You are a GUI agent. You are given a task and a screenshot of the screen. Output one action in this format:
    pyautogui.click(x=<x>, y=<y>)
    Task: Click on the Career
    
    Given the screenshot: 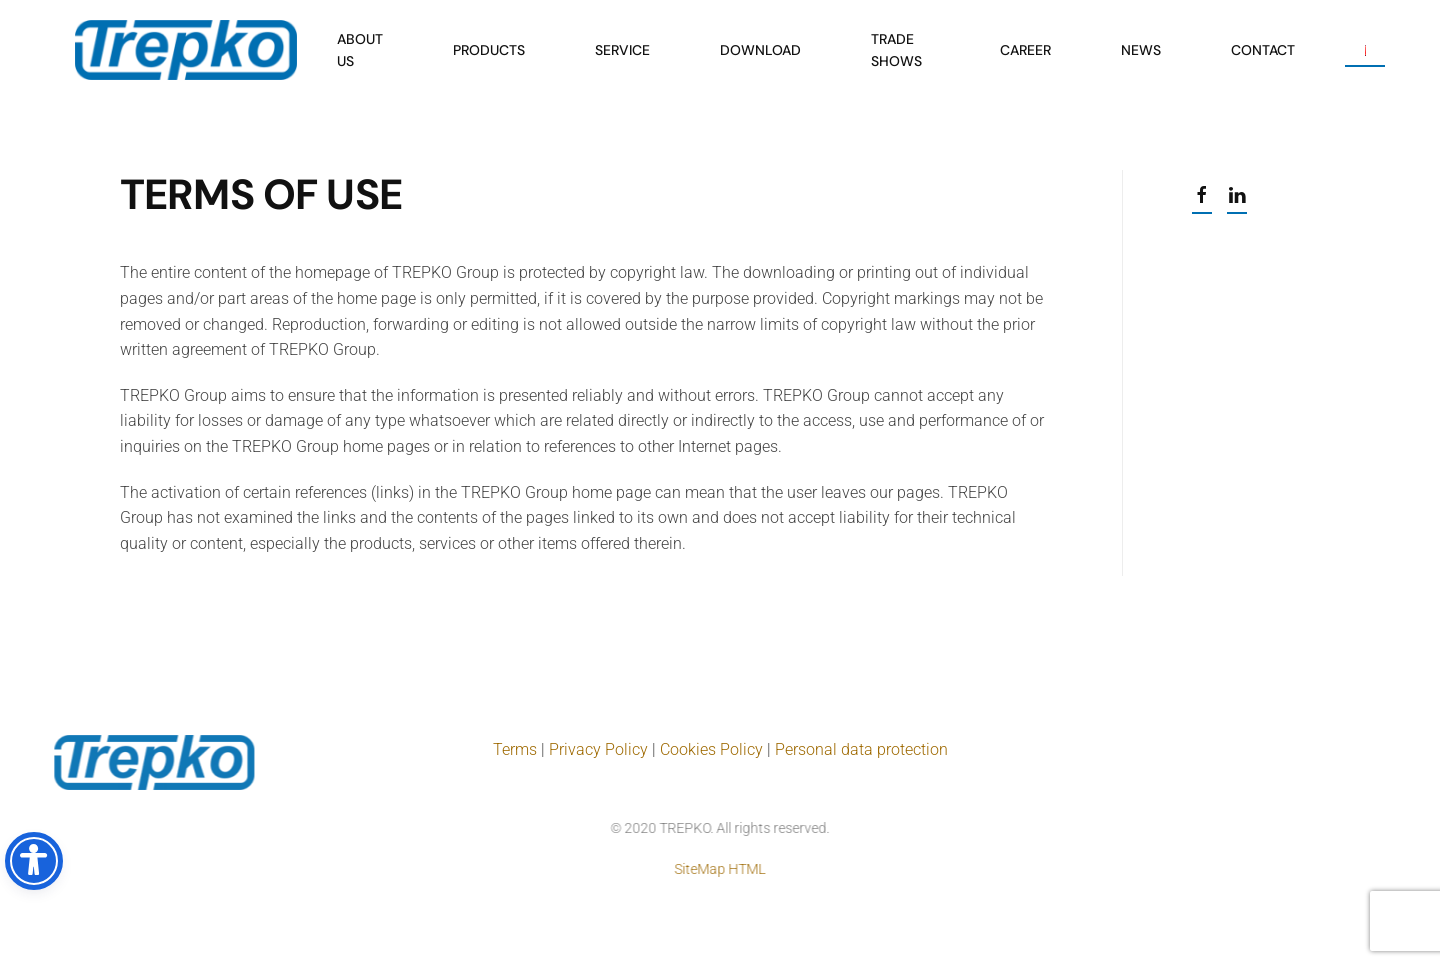 What is the action you would take?
    pyautogui.click(x=1025, y=50)
    